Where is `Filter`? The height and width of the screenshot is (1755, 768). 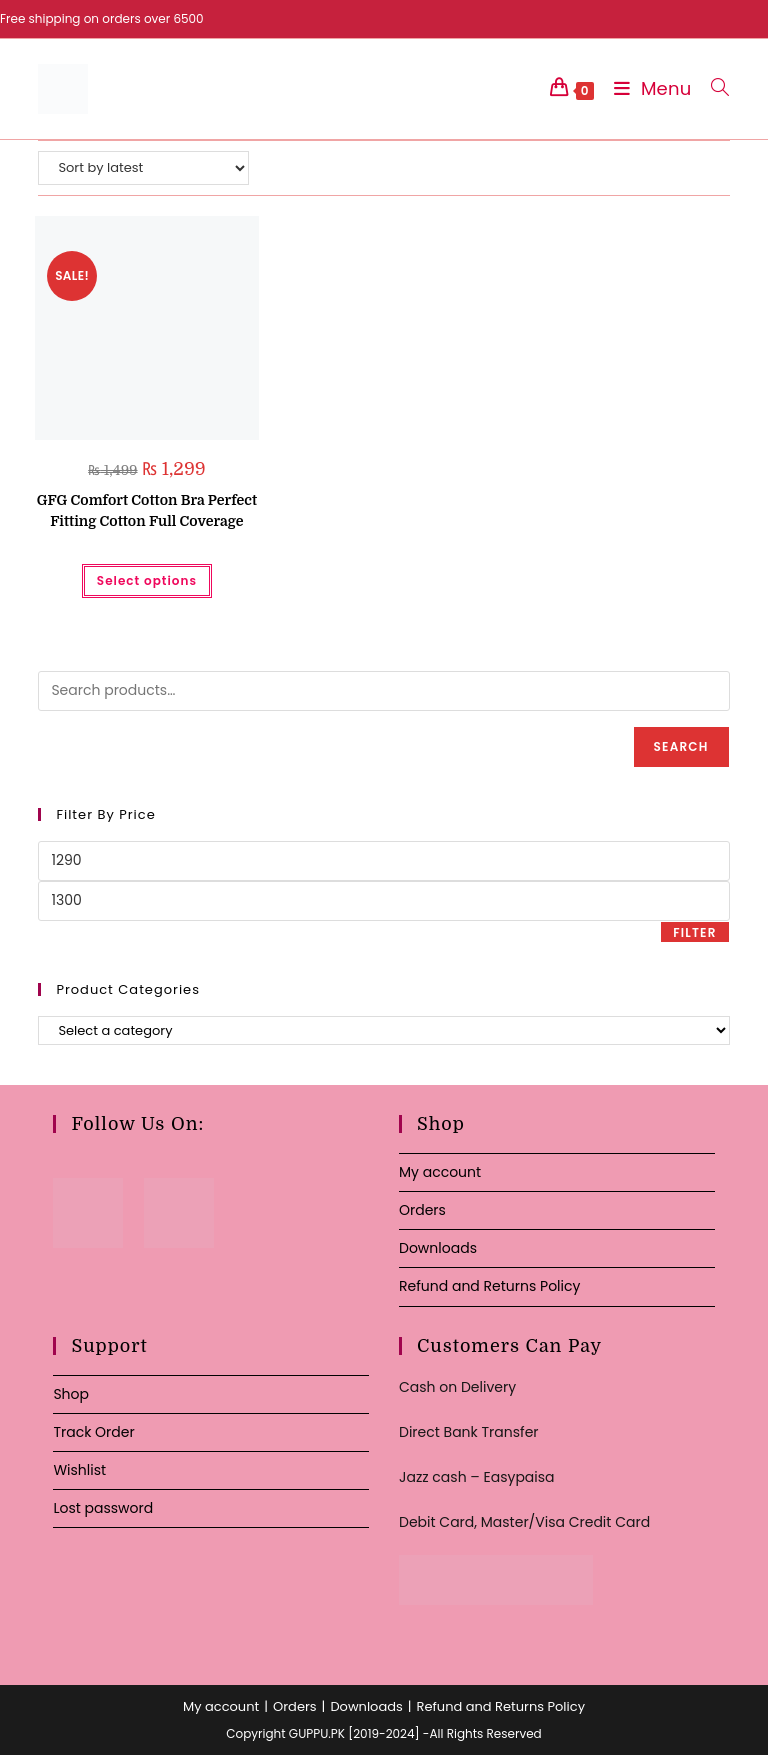
Filter is located at coordinates (694, 932).